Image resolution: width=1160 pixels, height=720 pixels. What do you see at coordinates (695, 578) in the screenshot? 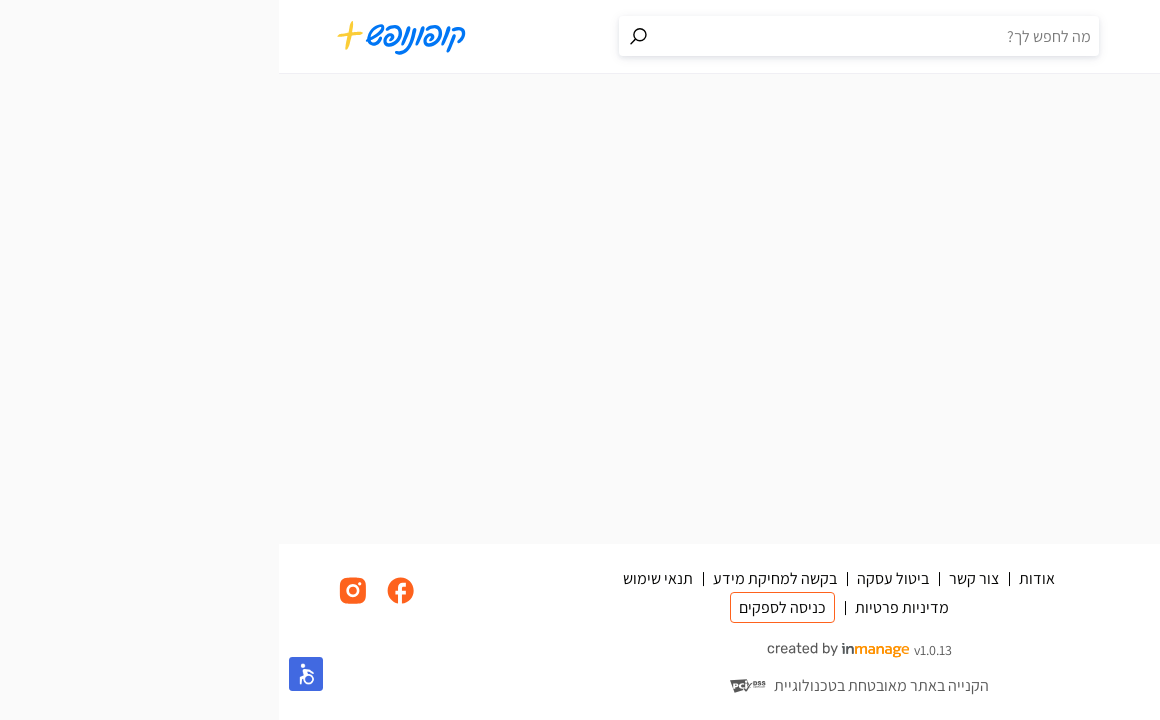
I see `צור קשר` at bounding box center [695, 578].